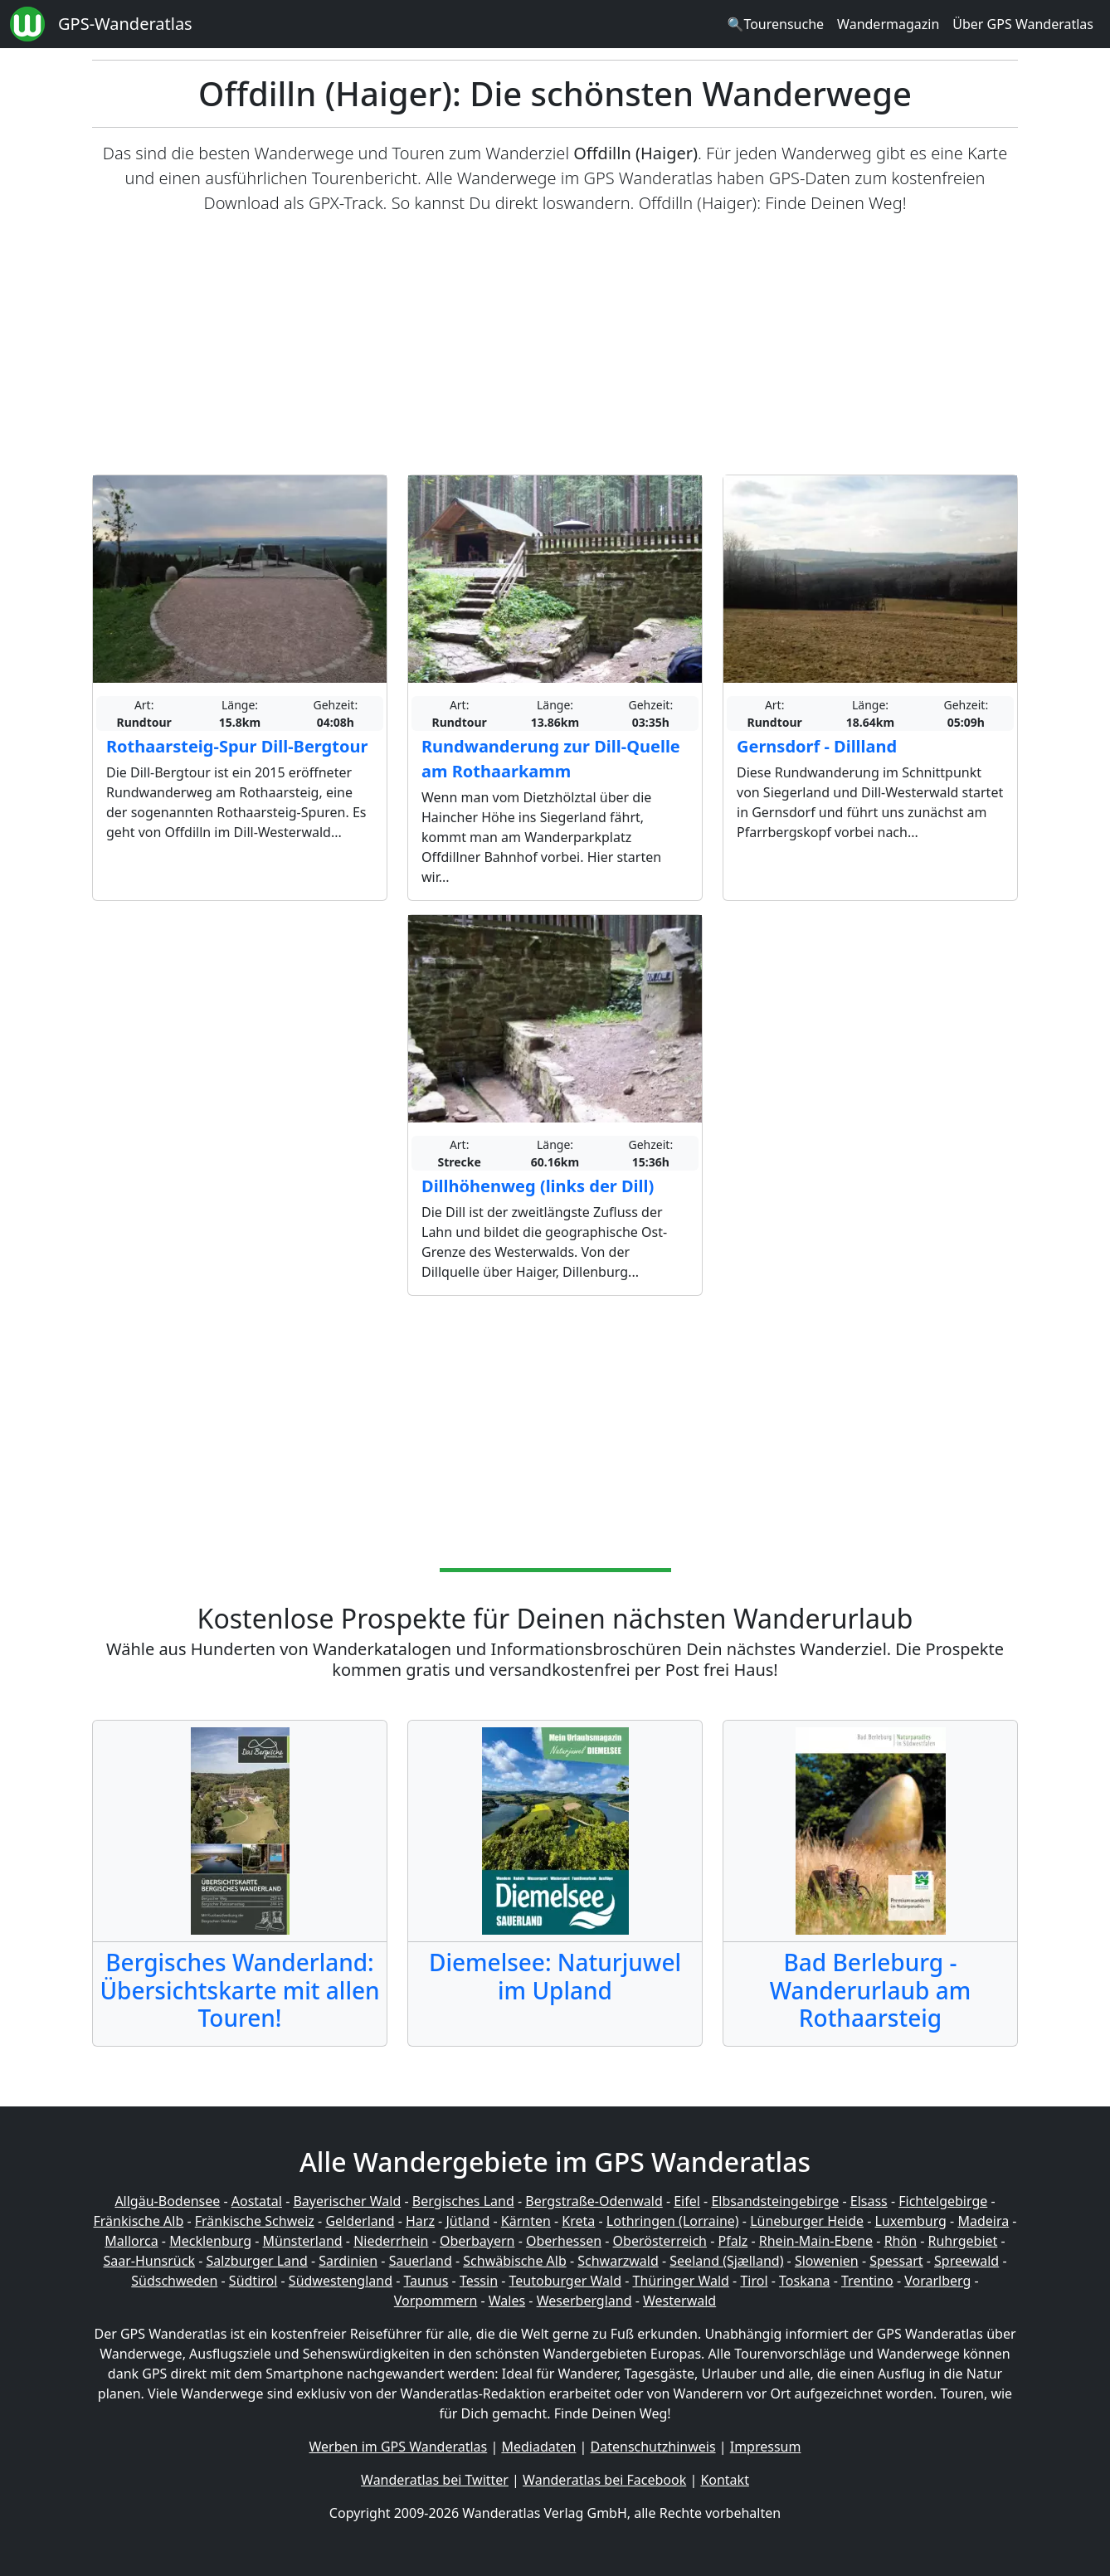 This screenshot has height=2576, width=1110. Describe the element at coordinates (618, 2261) in the screenshot. I see `Schwarzwald` at that location.